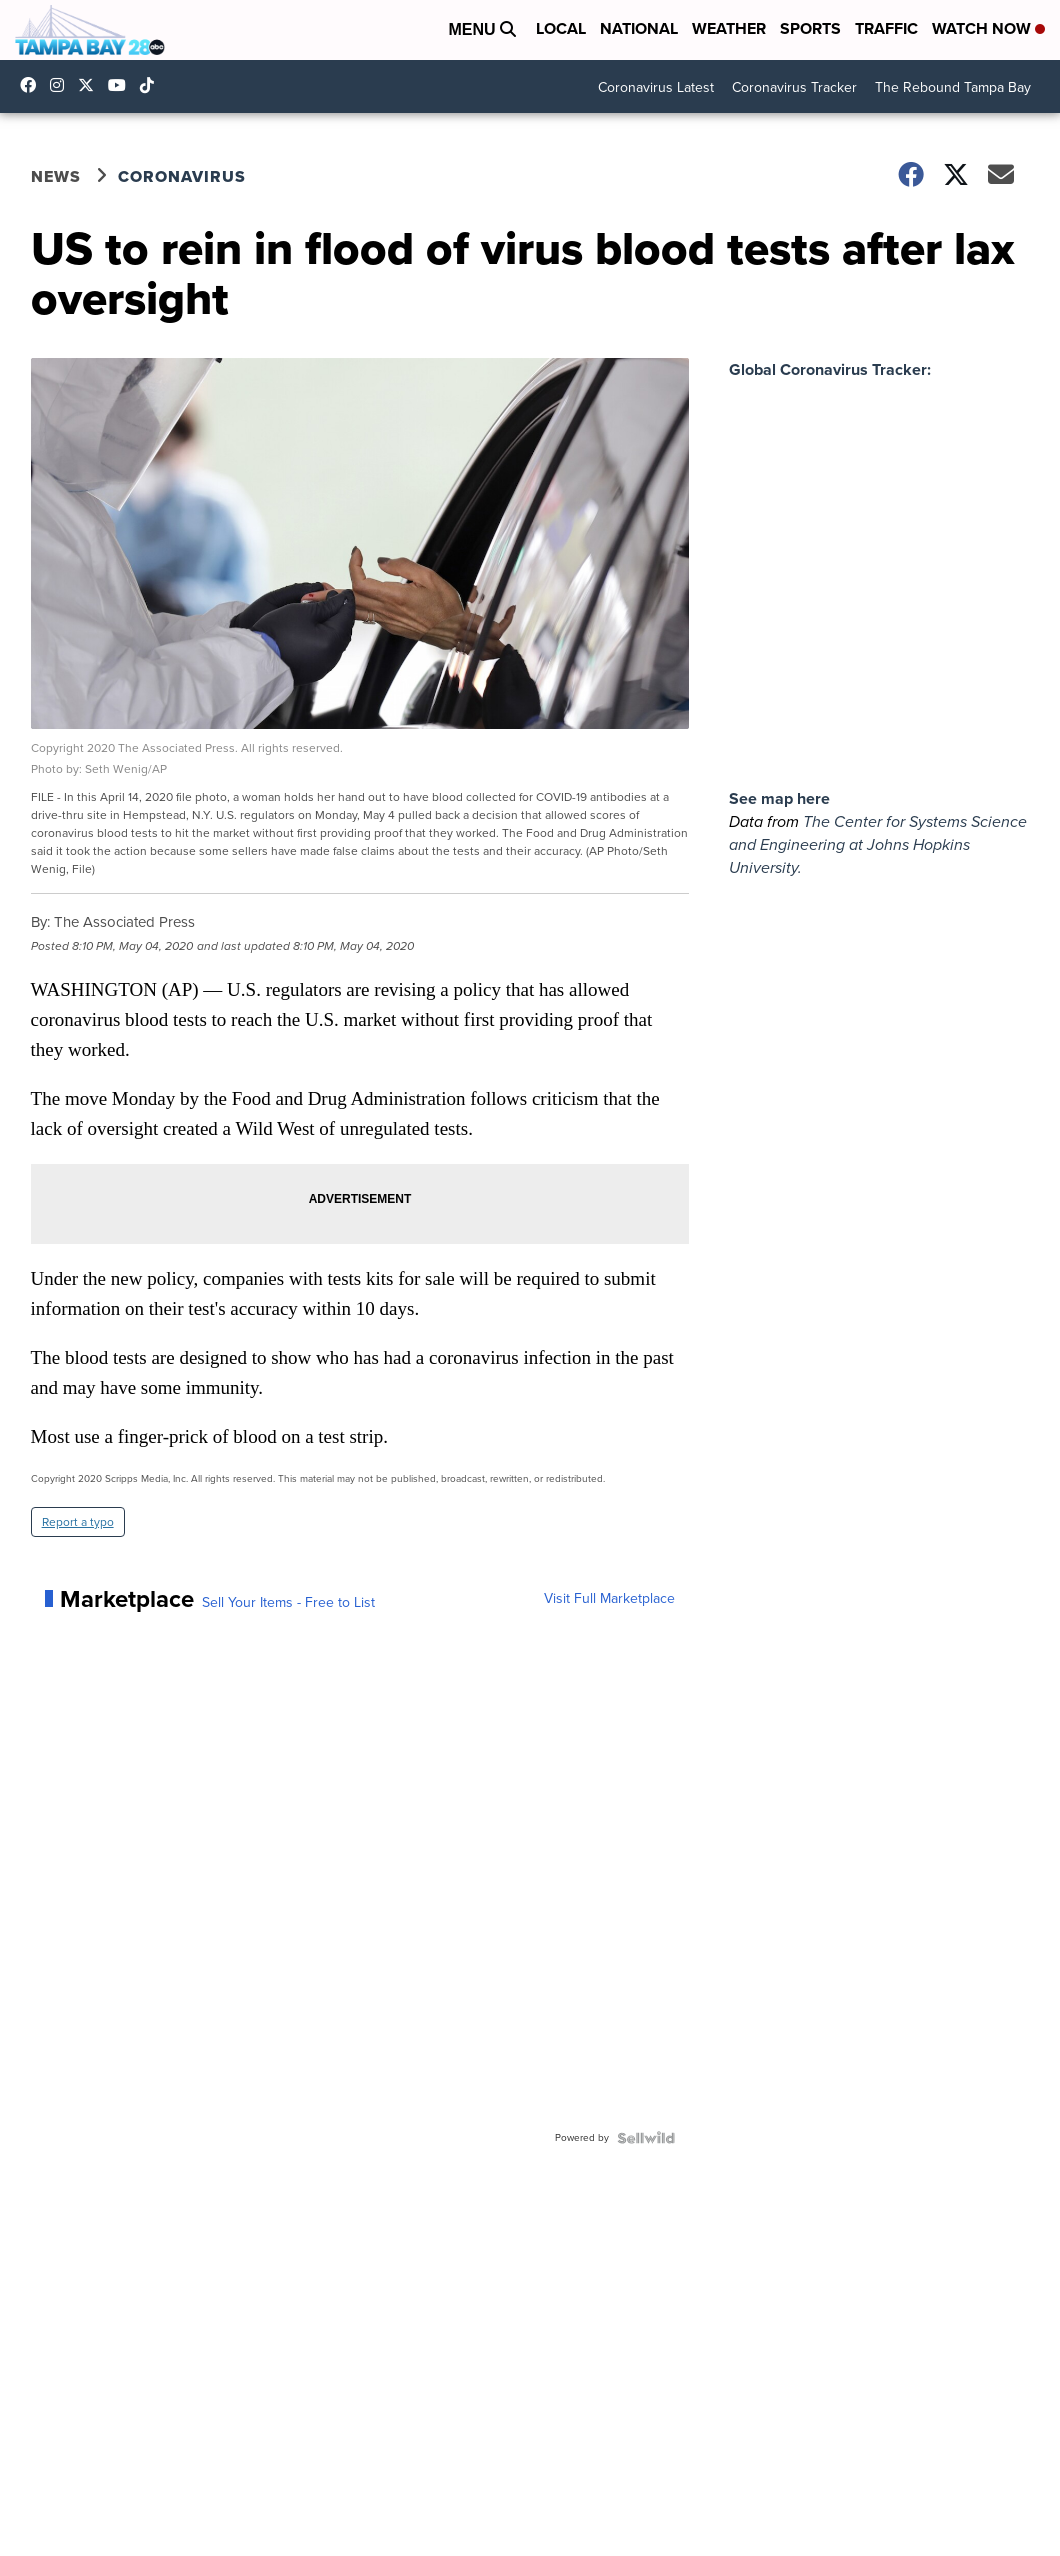 This screenshot has height=2556, width=1060. What do you see at coordinates (729, 28) in the screenshot?
I see `Weather` at bounding box center [729, 28].